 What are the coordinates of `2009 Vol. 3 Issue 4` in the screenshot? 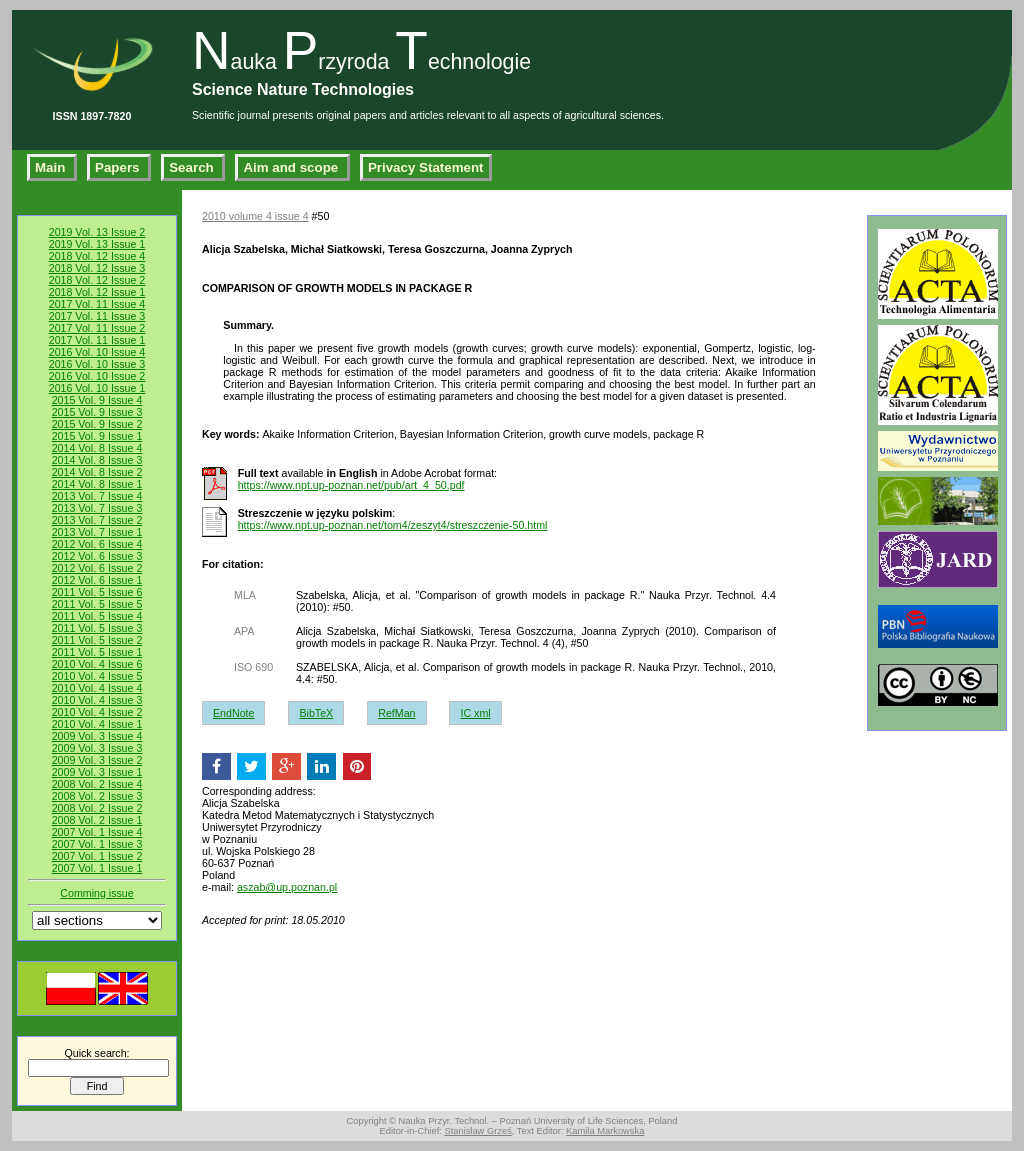 It's located at (97, 736).